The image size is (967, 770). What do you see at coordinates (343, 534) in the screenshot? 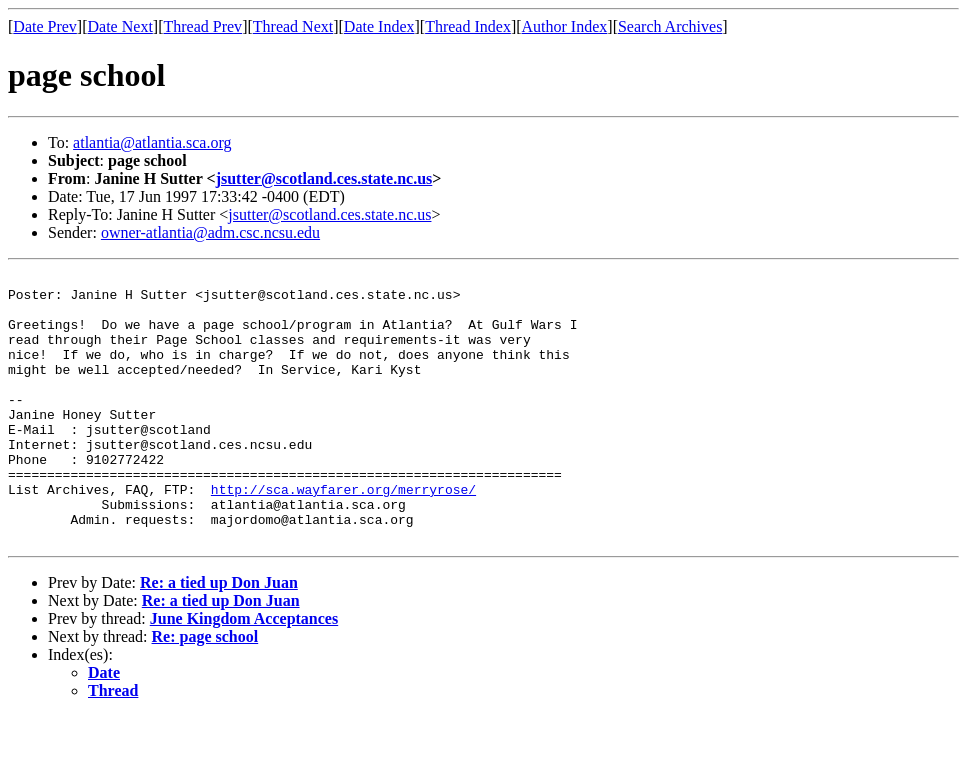
I see `http://sca.wayfarer.org/merryrose/` at bounding box center [343, 534].